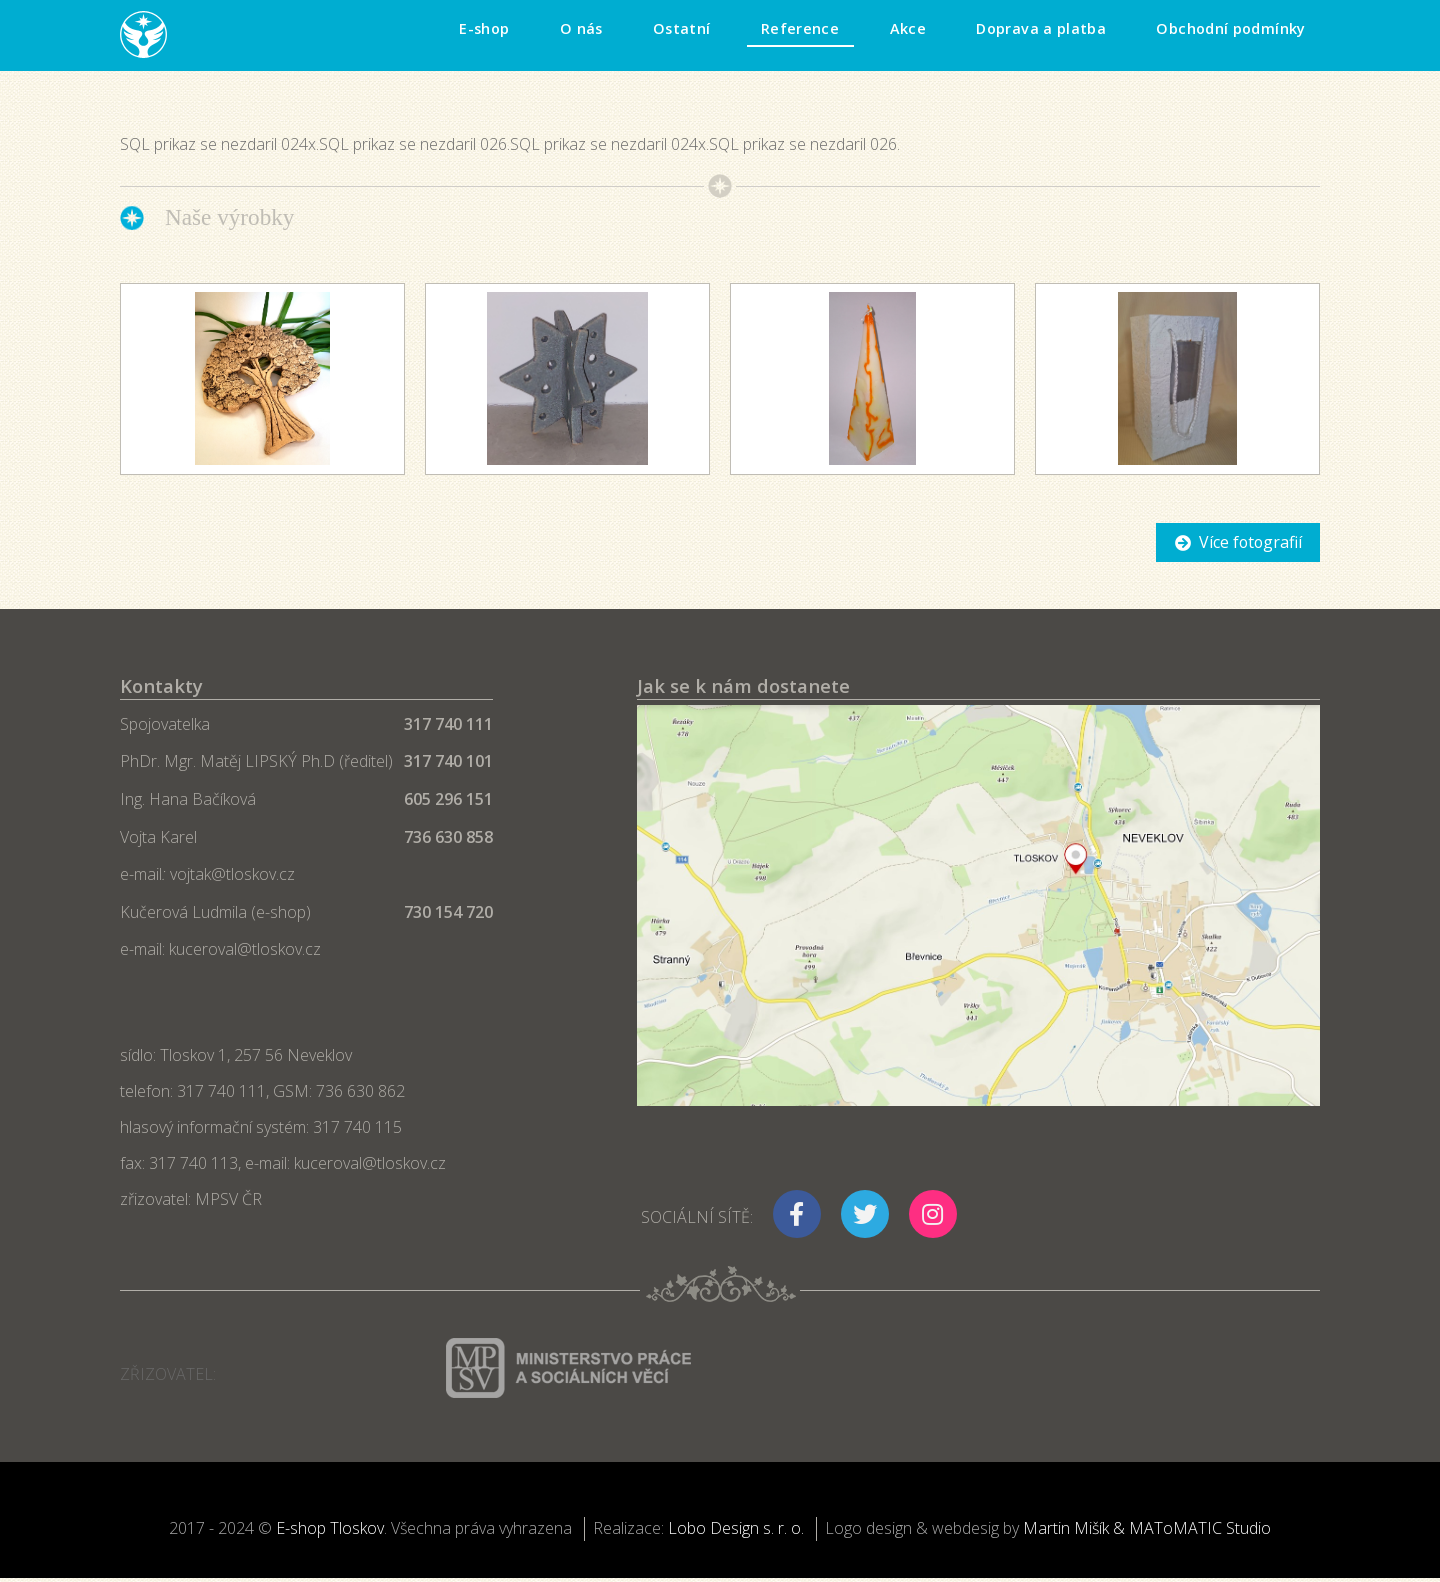 The height and width of the screenshot is (1582, 1440). Describe the element at coordinates (1250, 542) in the screenshot. I see `Více fotografií` at that location.